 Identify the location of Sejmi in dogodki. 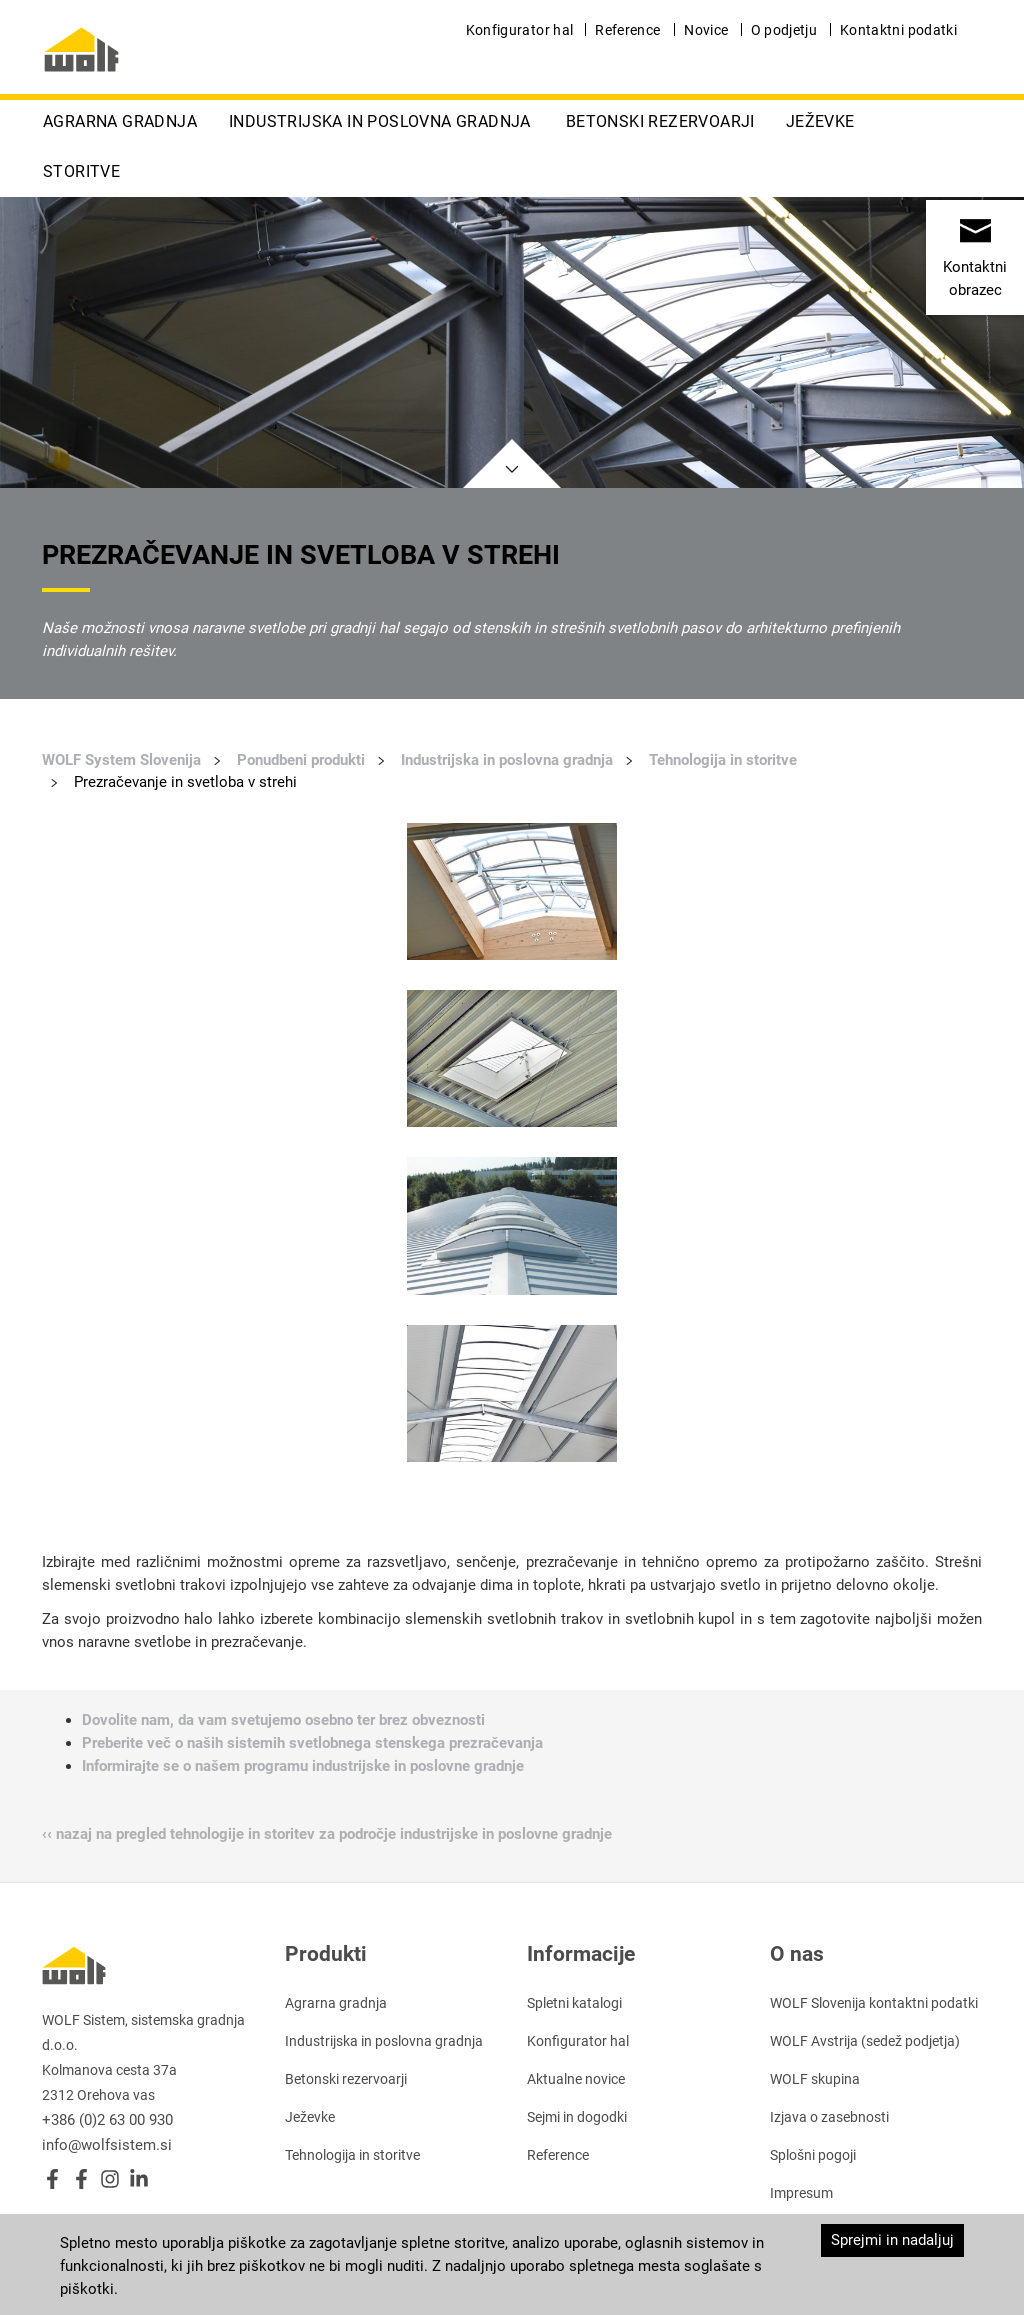
(577, 2117).